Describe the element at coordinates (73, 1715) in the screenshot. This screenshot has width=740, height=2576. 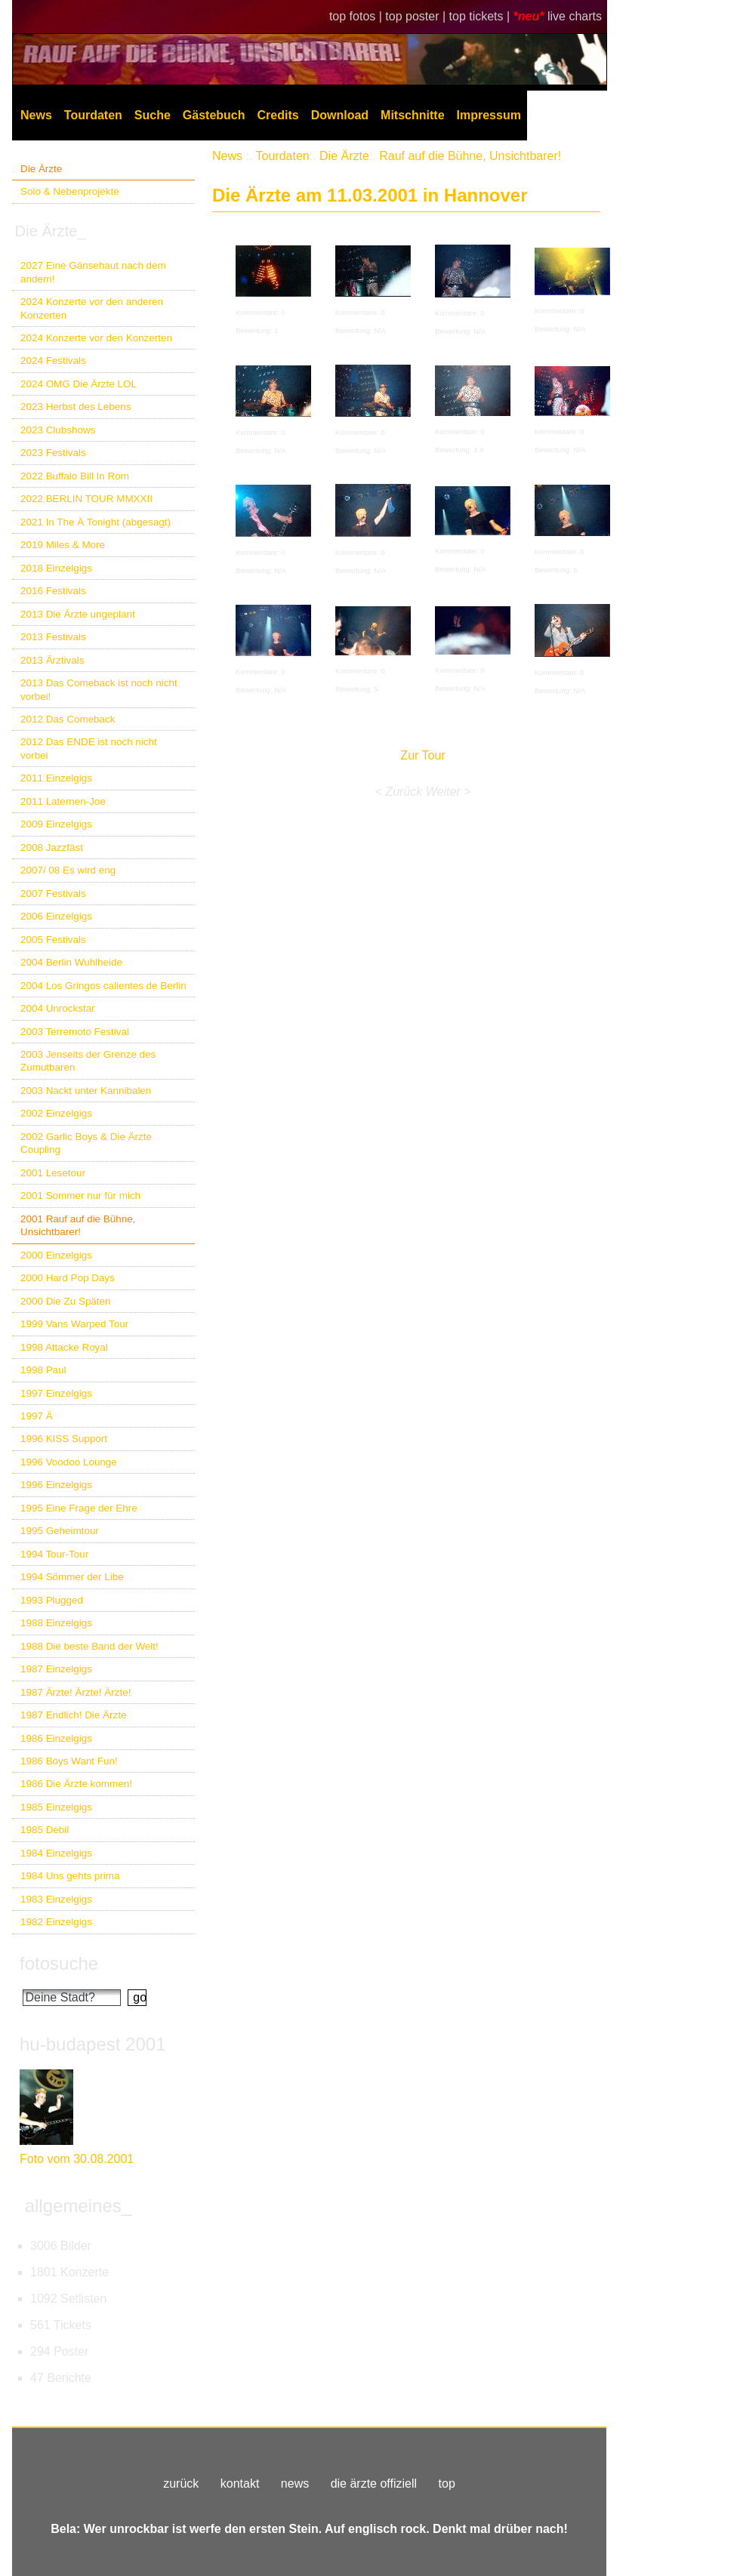
I see `1987 Endlich! Die Ärzte` at that location.